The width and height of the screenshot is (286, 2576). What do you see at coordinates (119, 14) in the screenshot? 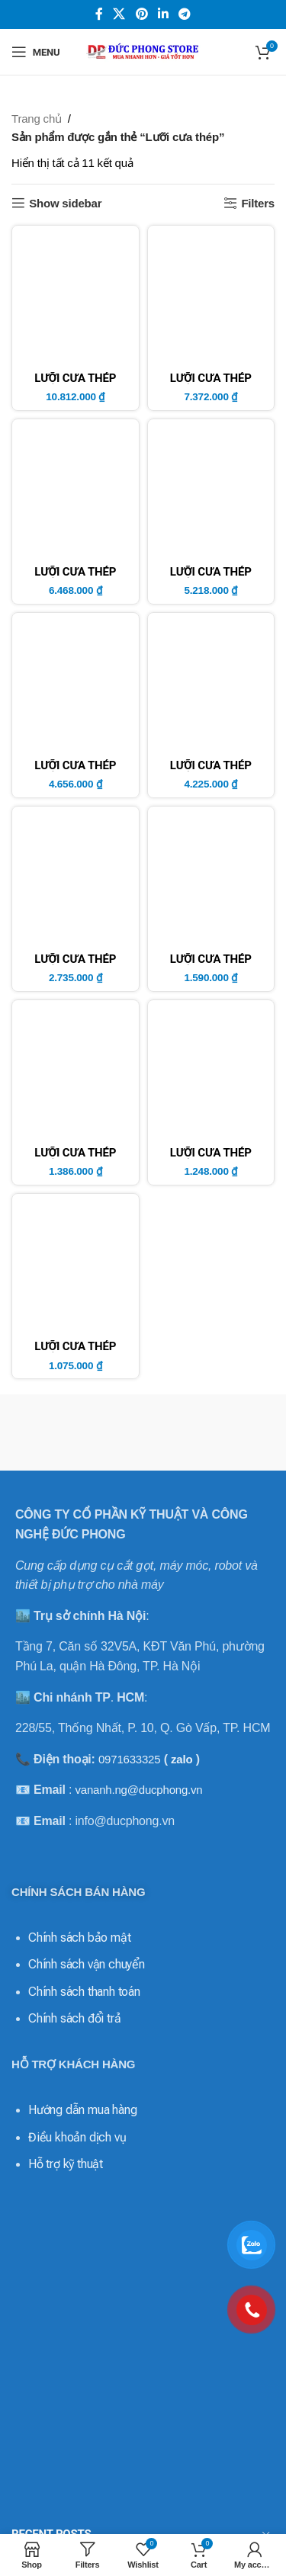
I see `[X social link]` at bounding box center [119, 14].